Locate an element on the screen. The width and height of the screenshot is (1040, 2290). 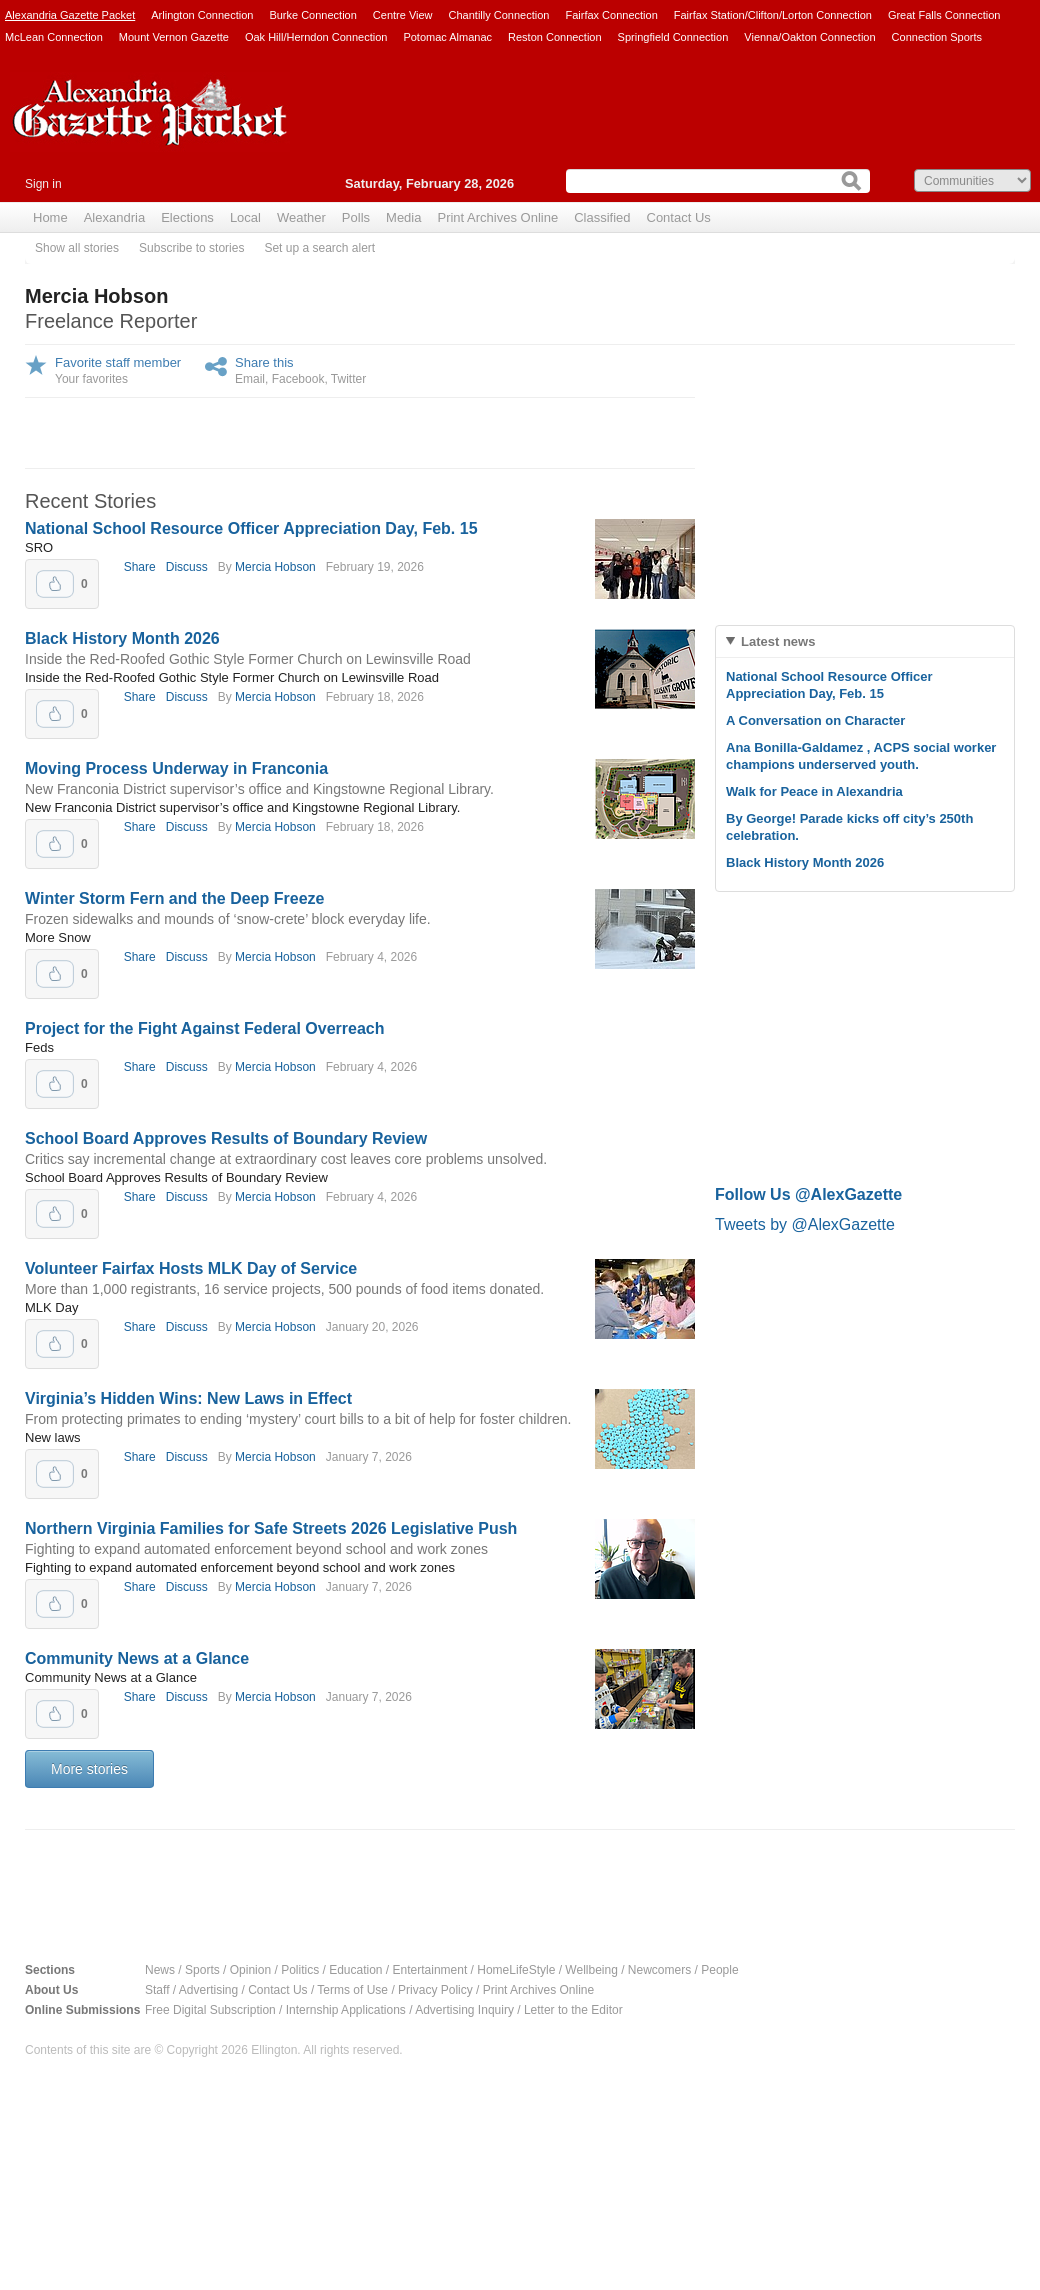
Sign in is located at coordinates (43, 184).